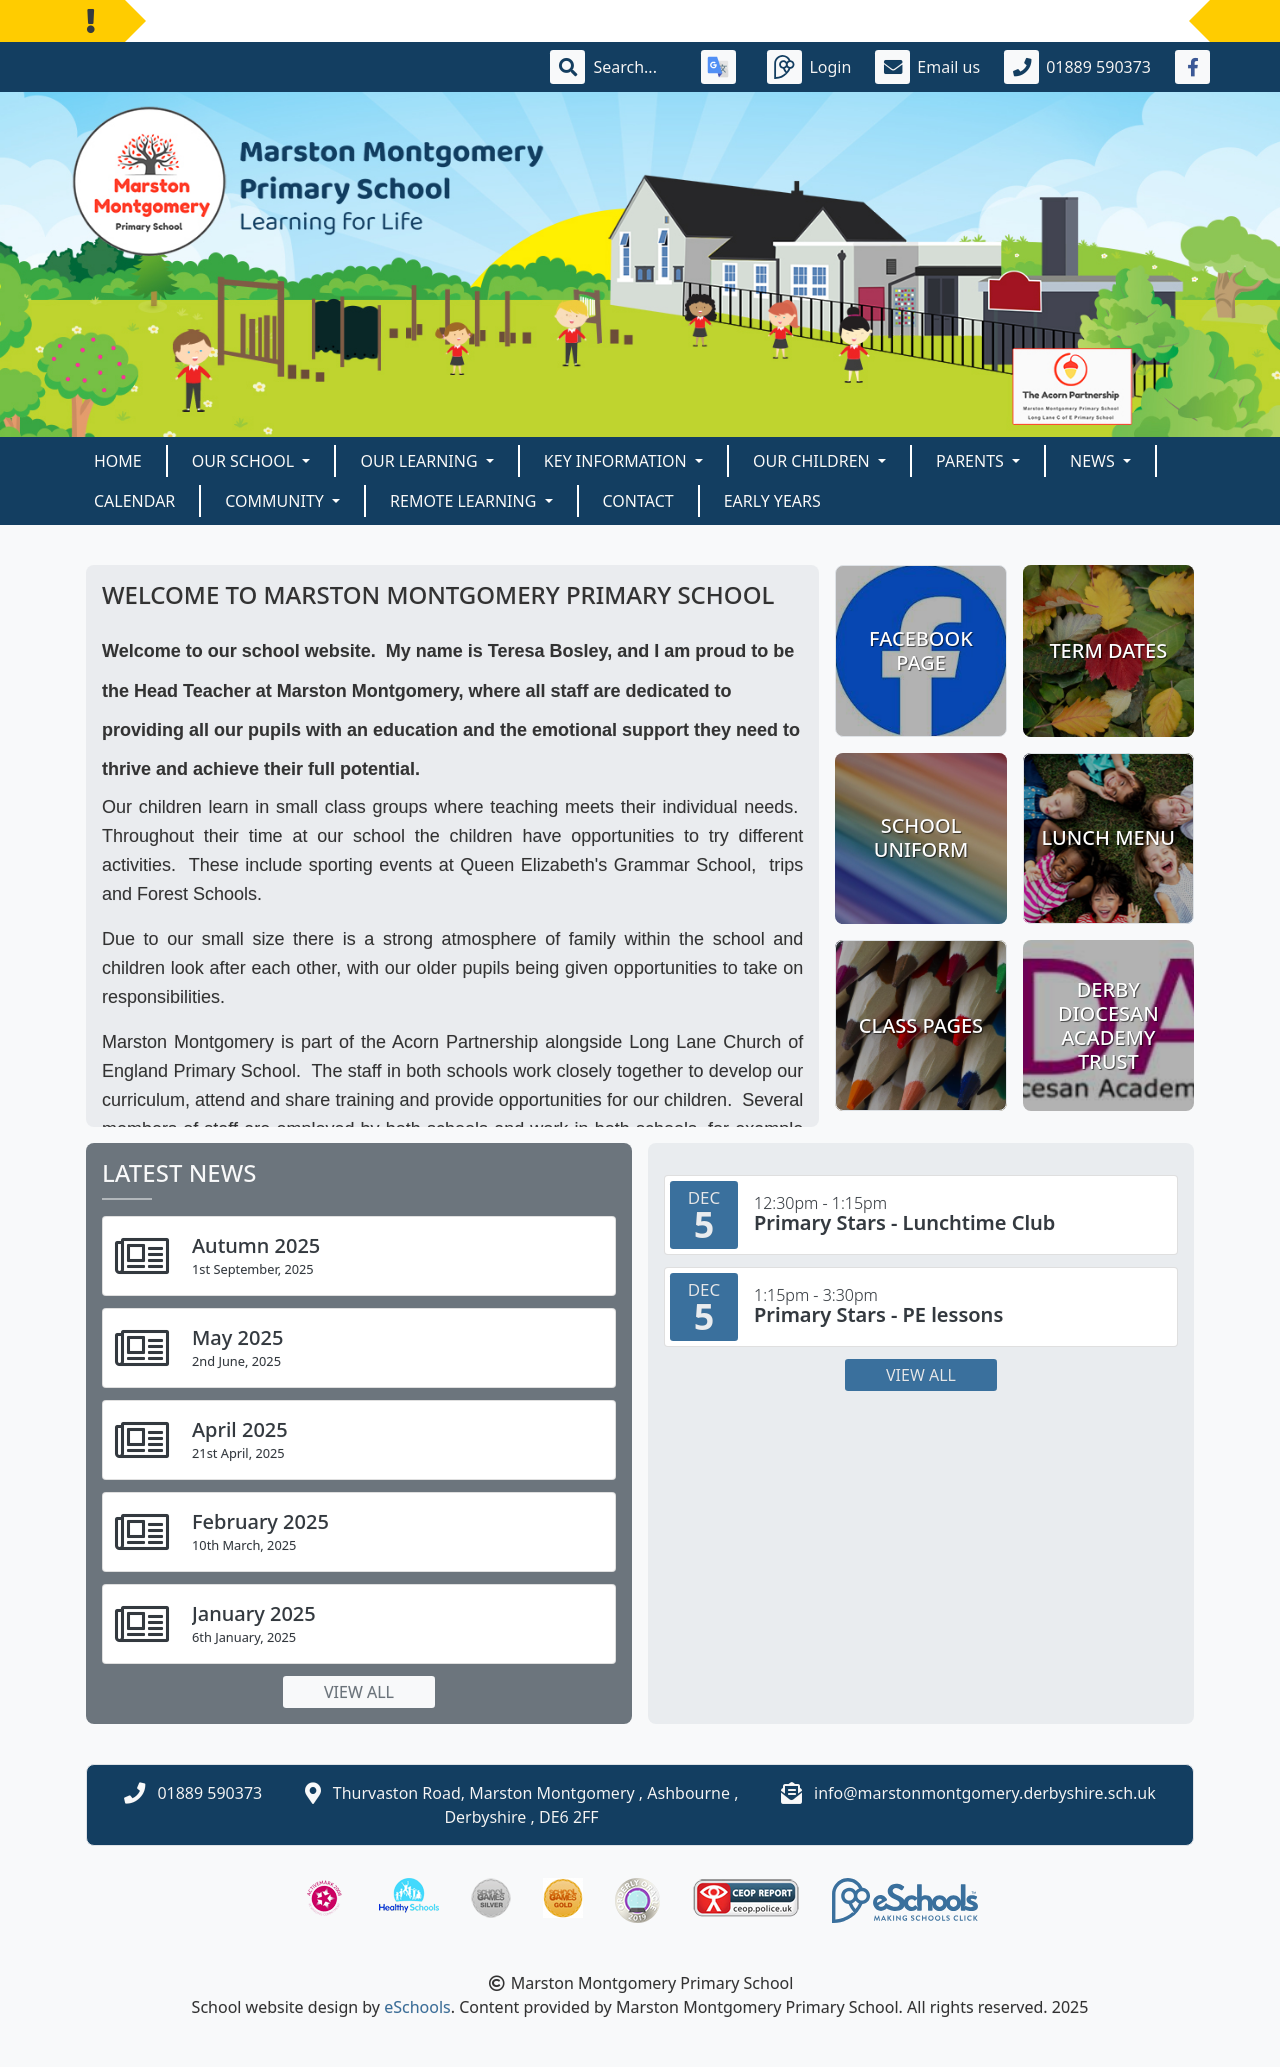 This screenshot has width=1280, height=2067. What do you see at coordinates (972, 461) in the screenshot?
I see `Parents [button]` at bounding box center [972, 461].